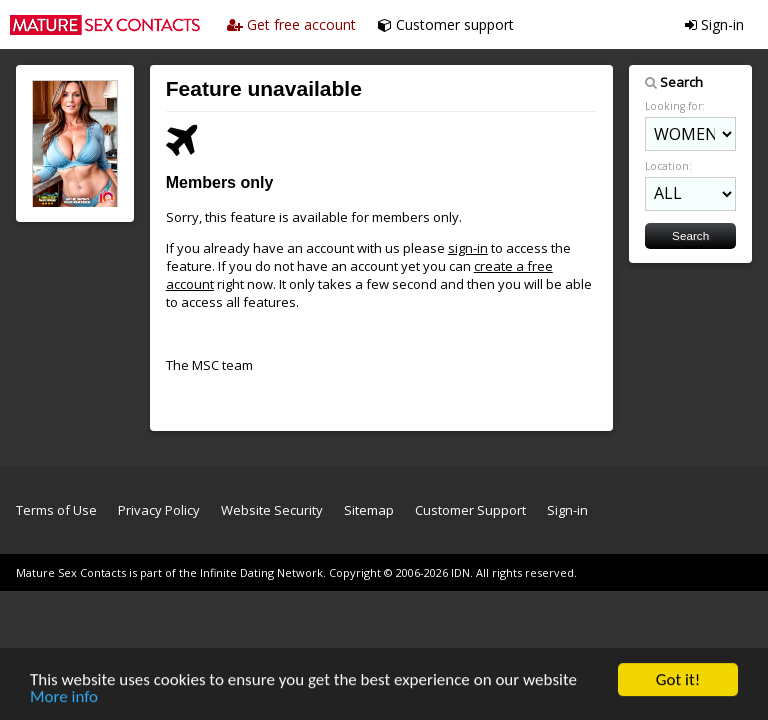  Describe the element at coordinates (291, 24) in the screenshot. I see `Get free account` at that location.